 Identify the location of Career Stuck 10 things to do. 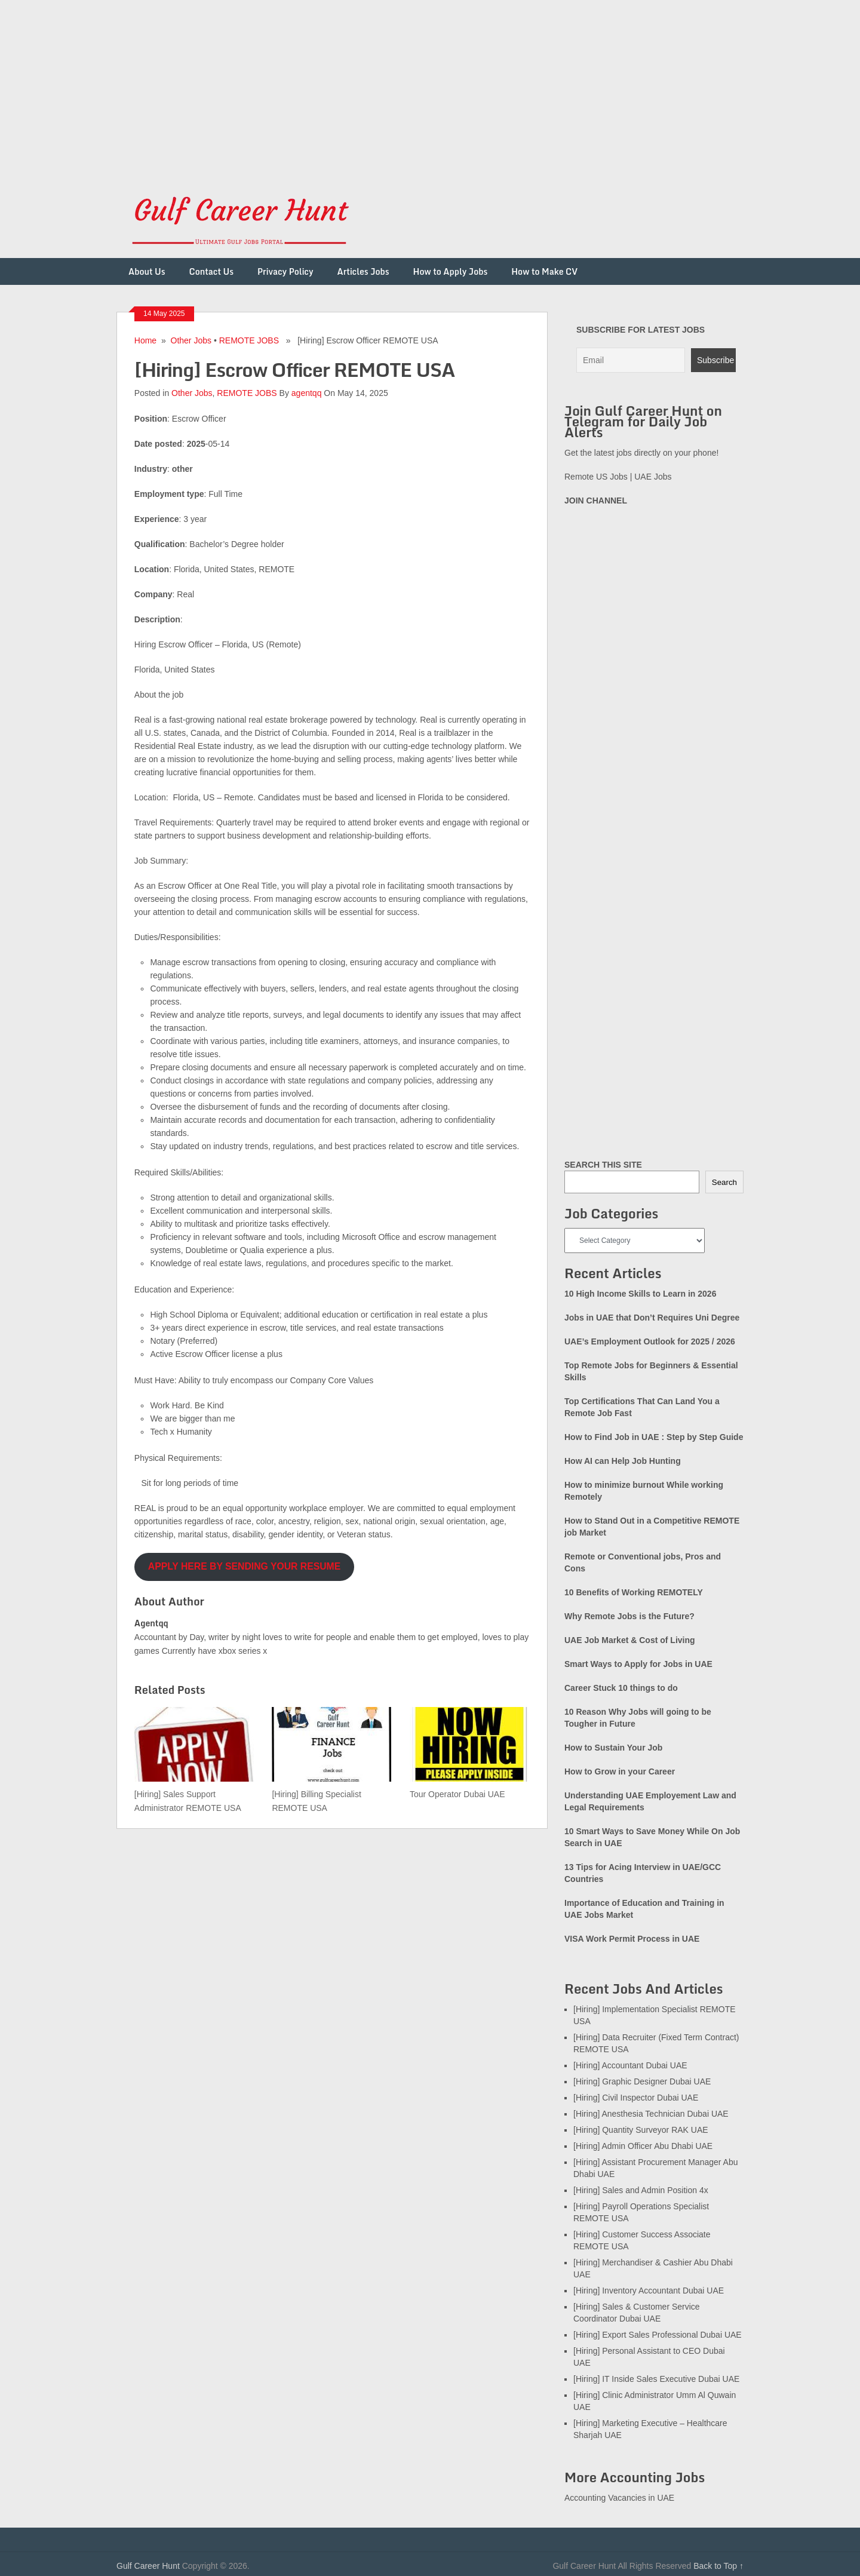
(621, 1688).